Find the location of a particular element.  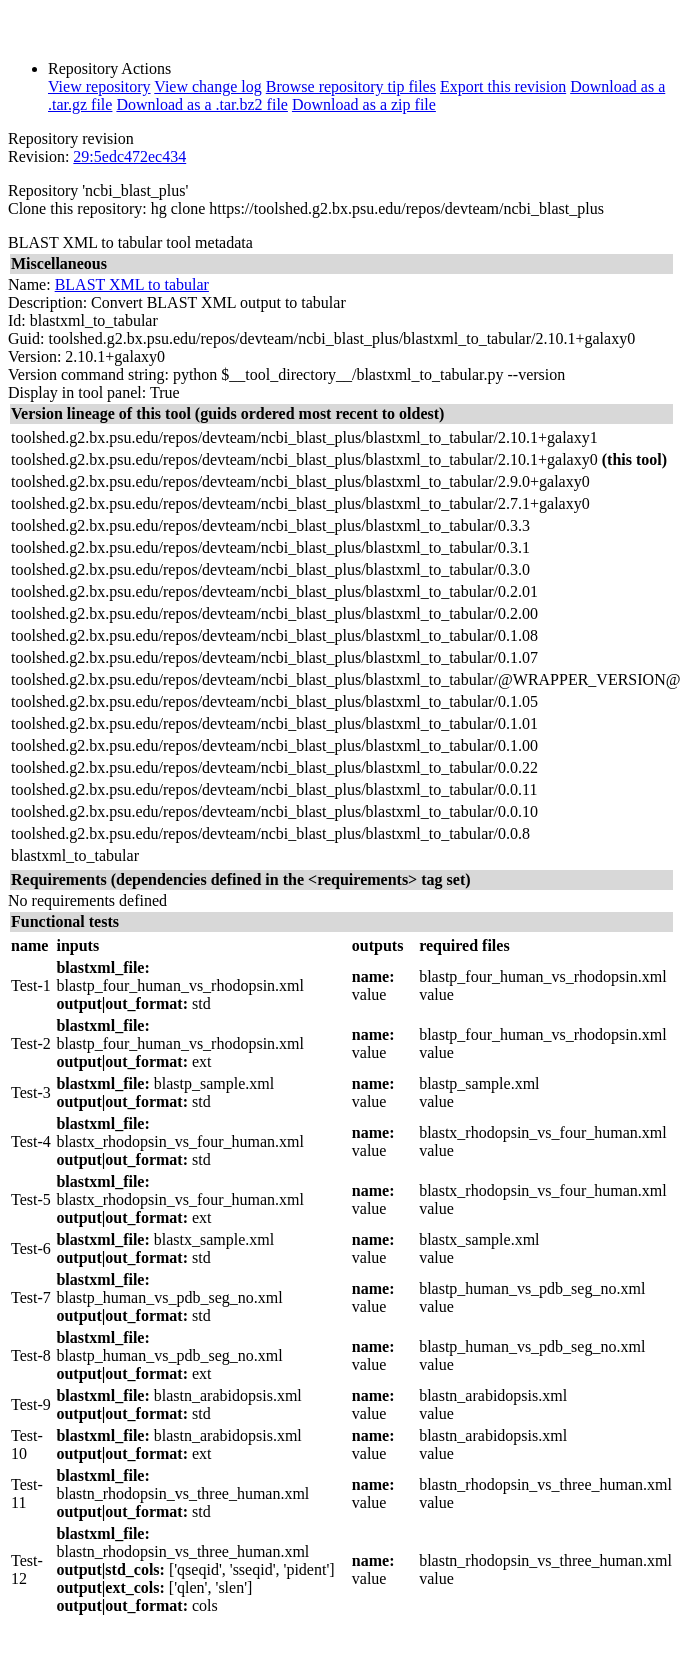

Export this revision is located at coordinates (503, 86).